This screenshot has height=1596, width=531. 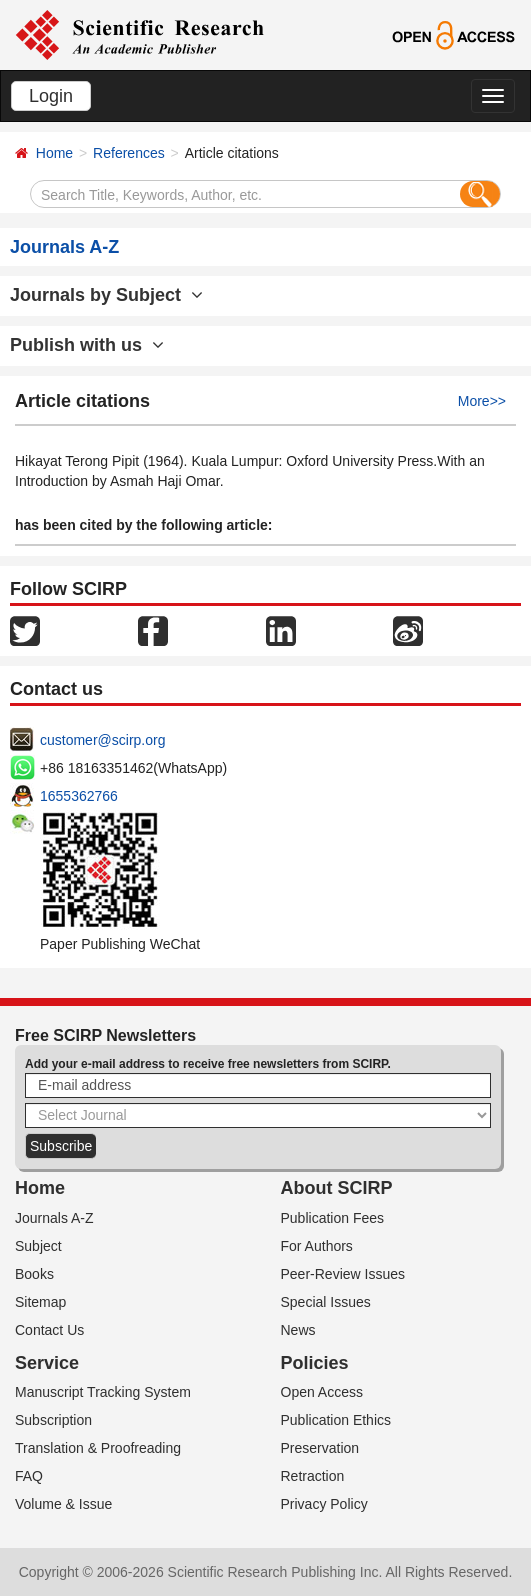 I want to click on Subject, so click(x=38, y=1246).